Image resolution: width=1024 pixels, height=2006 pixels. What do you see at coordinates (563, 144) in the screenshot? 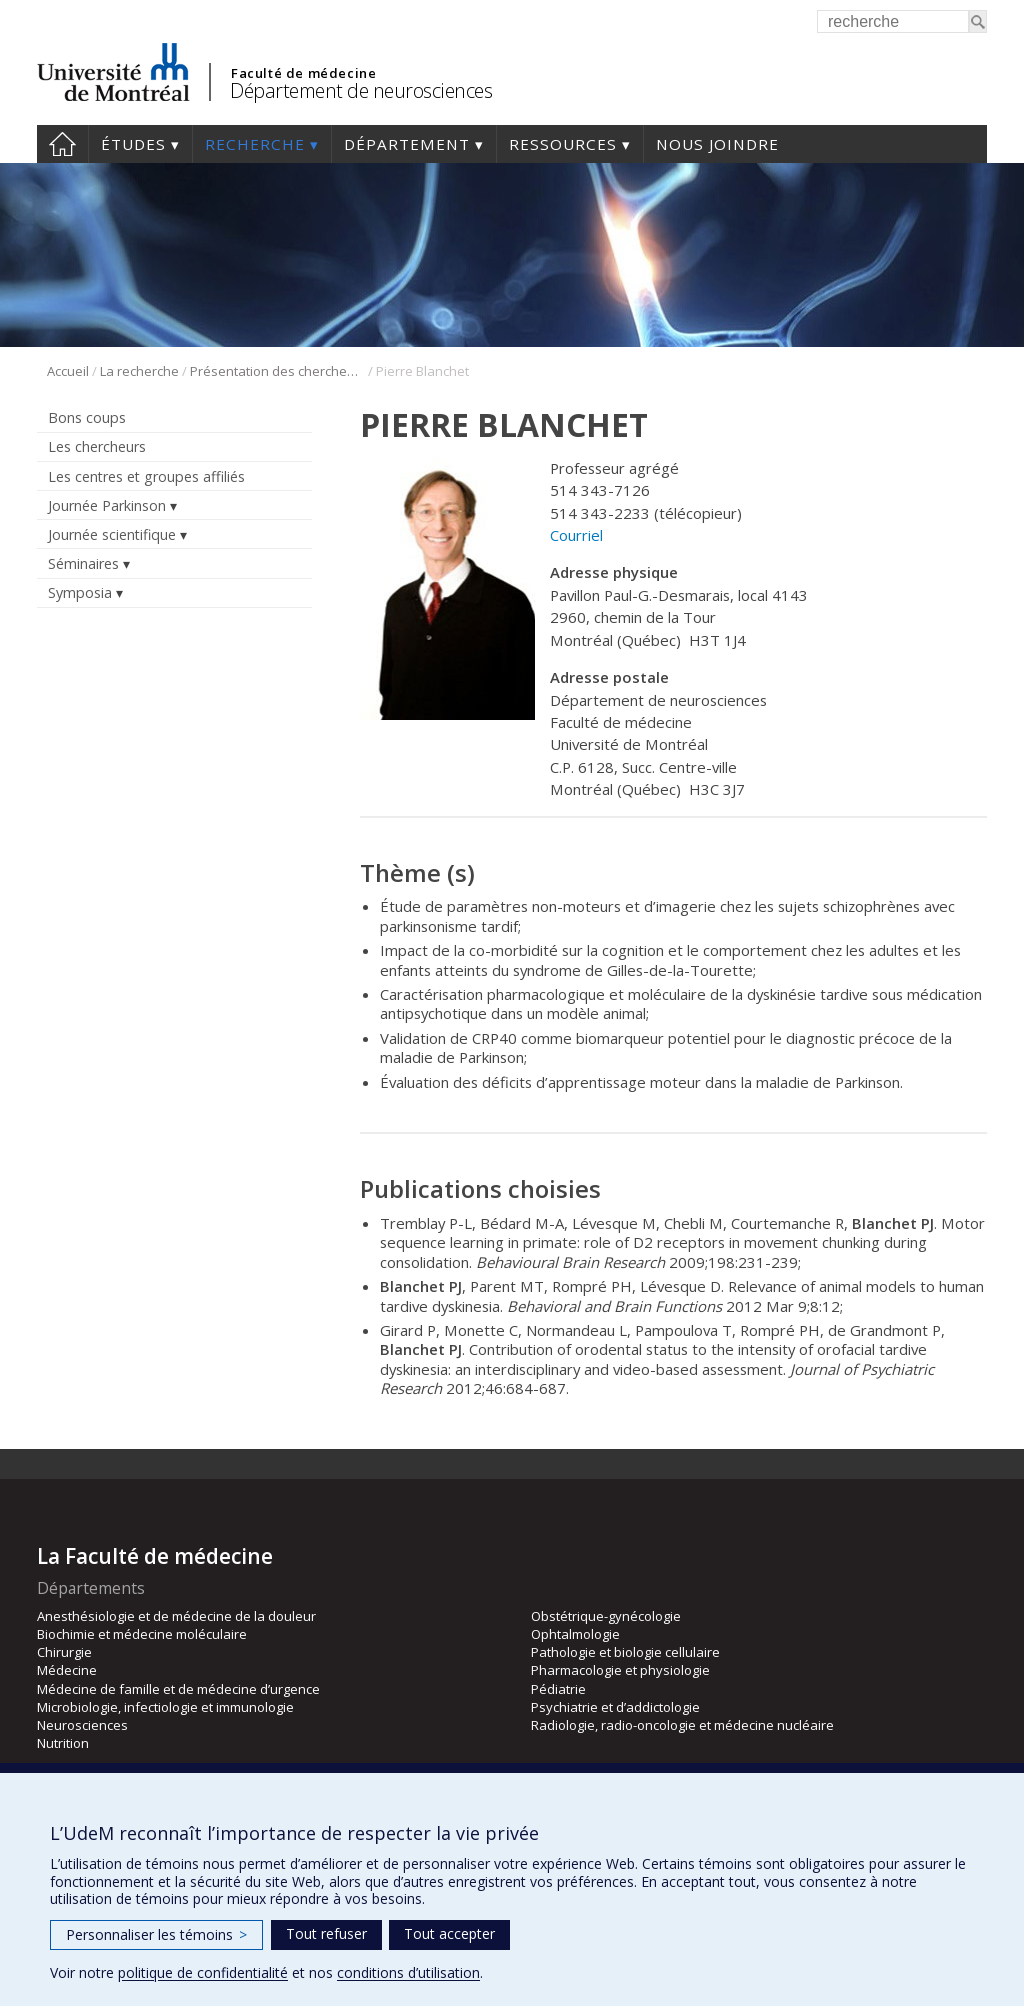
I see `Ressources` at bounding box center [563, 144].